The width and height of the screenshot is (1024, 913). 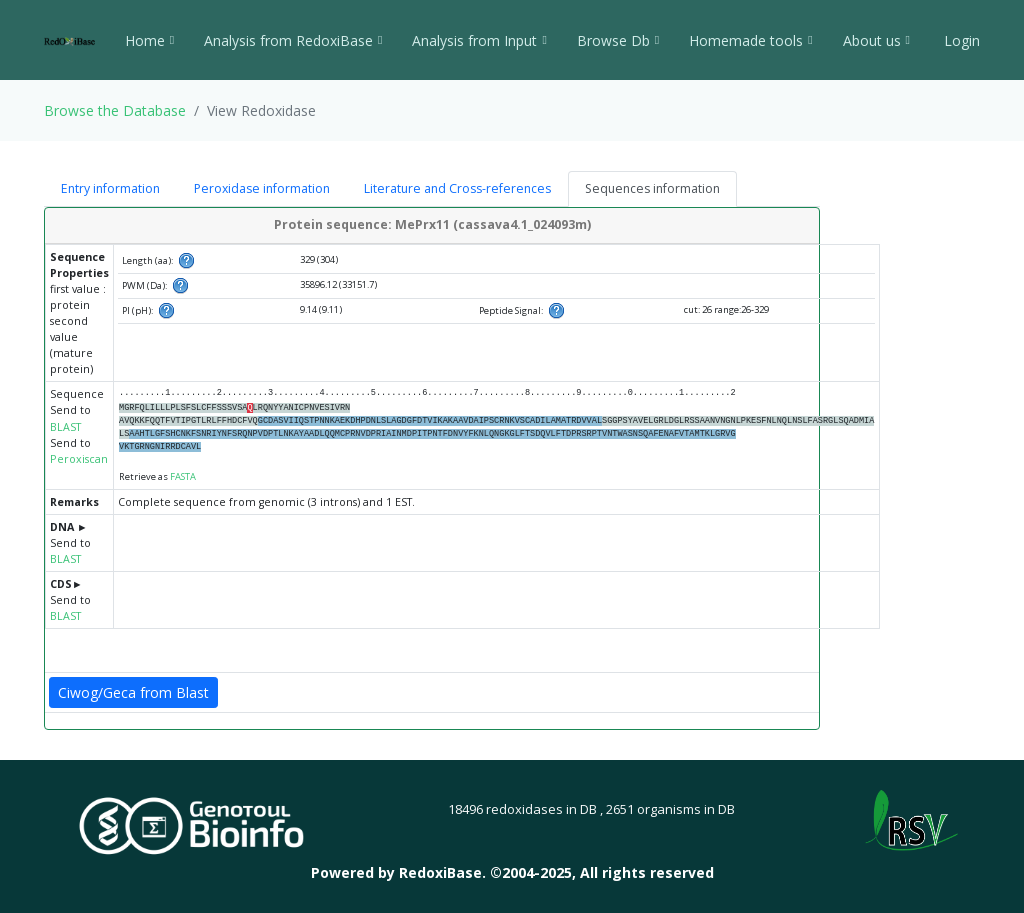 What do you see at coordinates (750, 40) in the screenshot?
I see `Homemade tools` at bounding box center [750, 40].